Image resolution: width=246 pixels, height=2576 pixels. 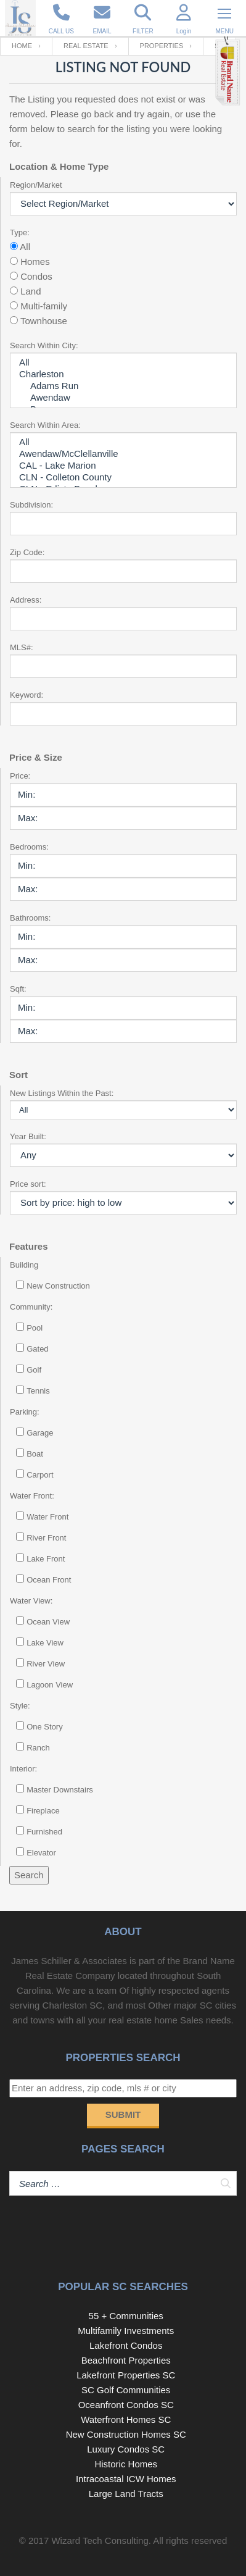 What do you see at coordinates (125, 2464) in the screenshot?
I see `Historic Homes` at bounding box center [125, 2464].